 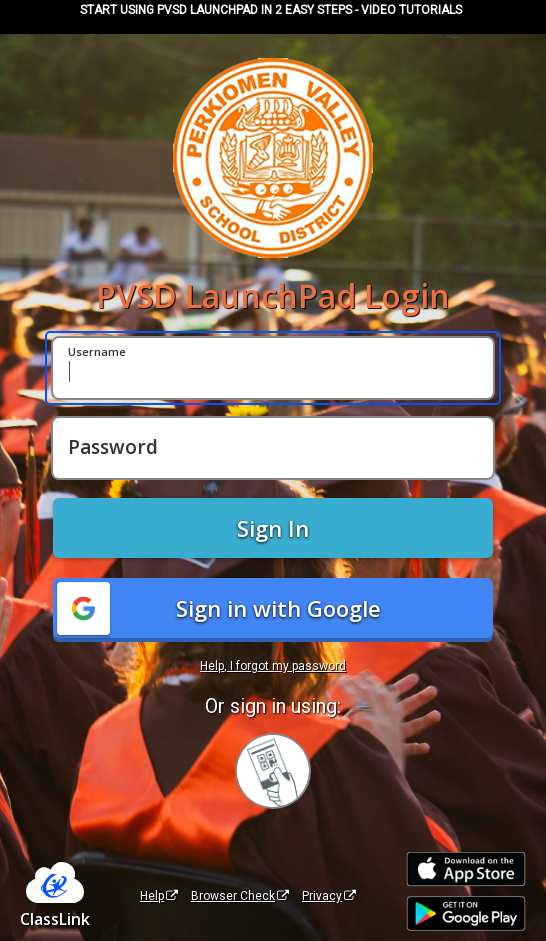 I want to click on [Download on the Apple App Store], so click(x=466, y=869).